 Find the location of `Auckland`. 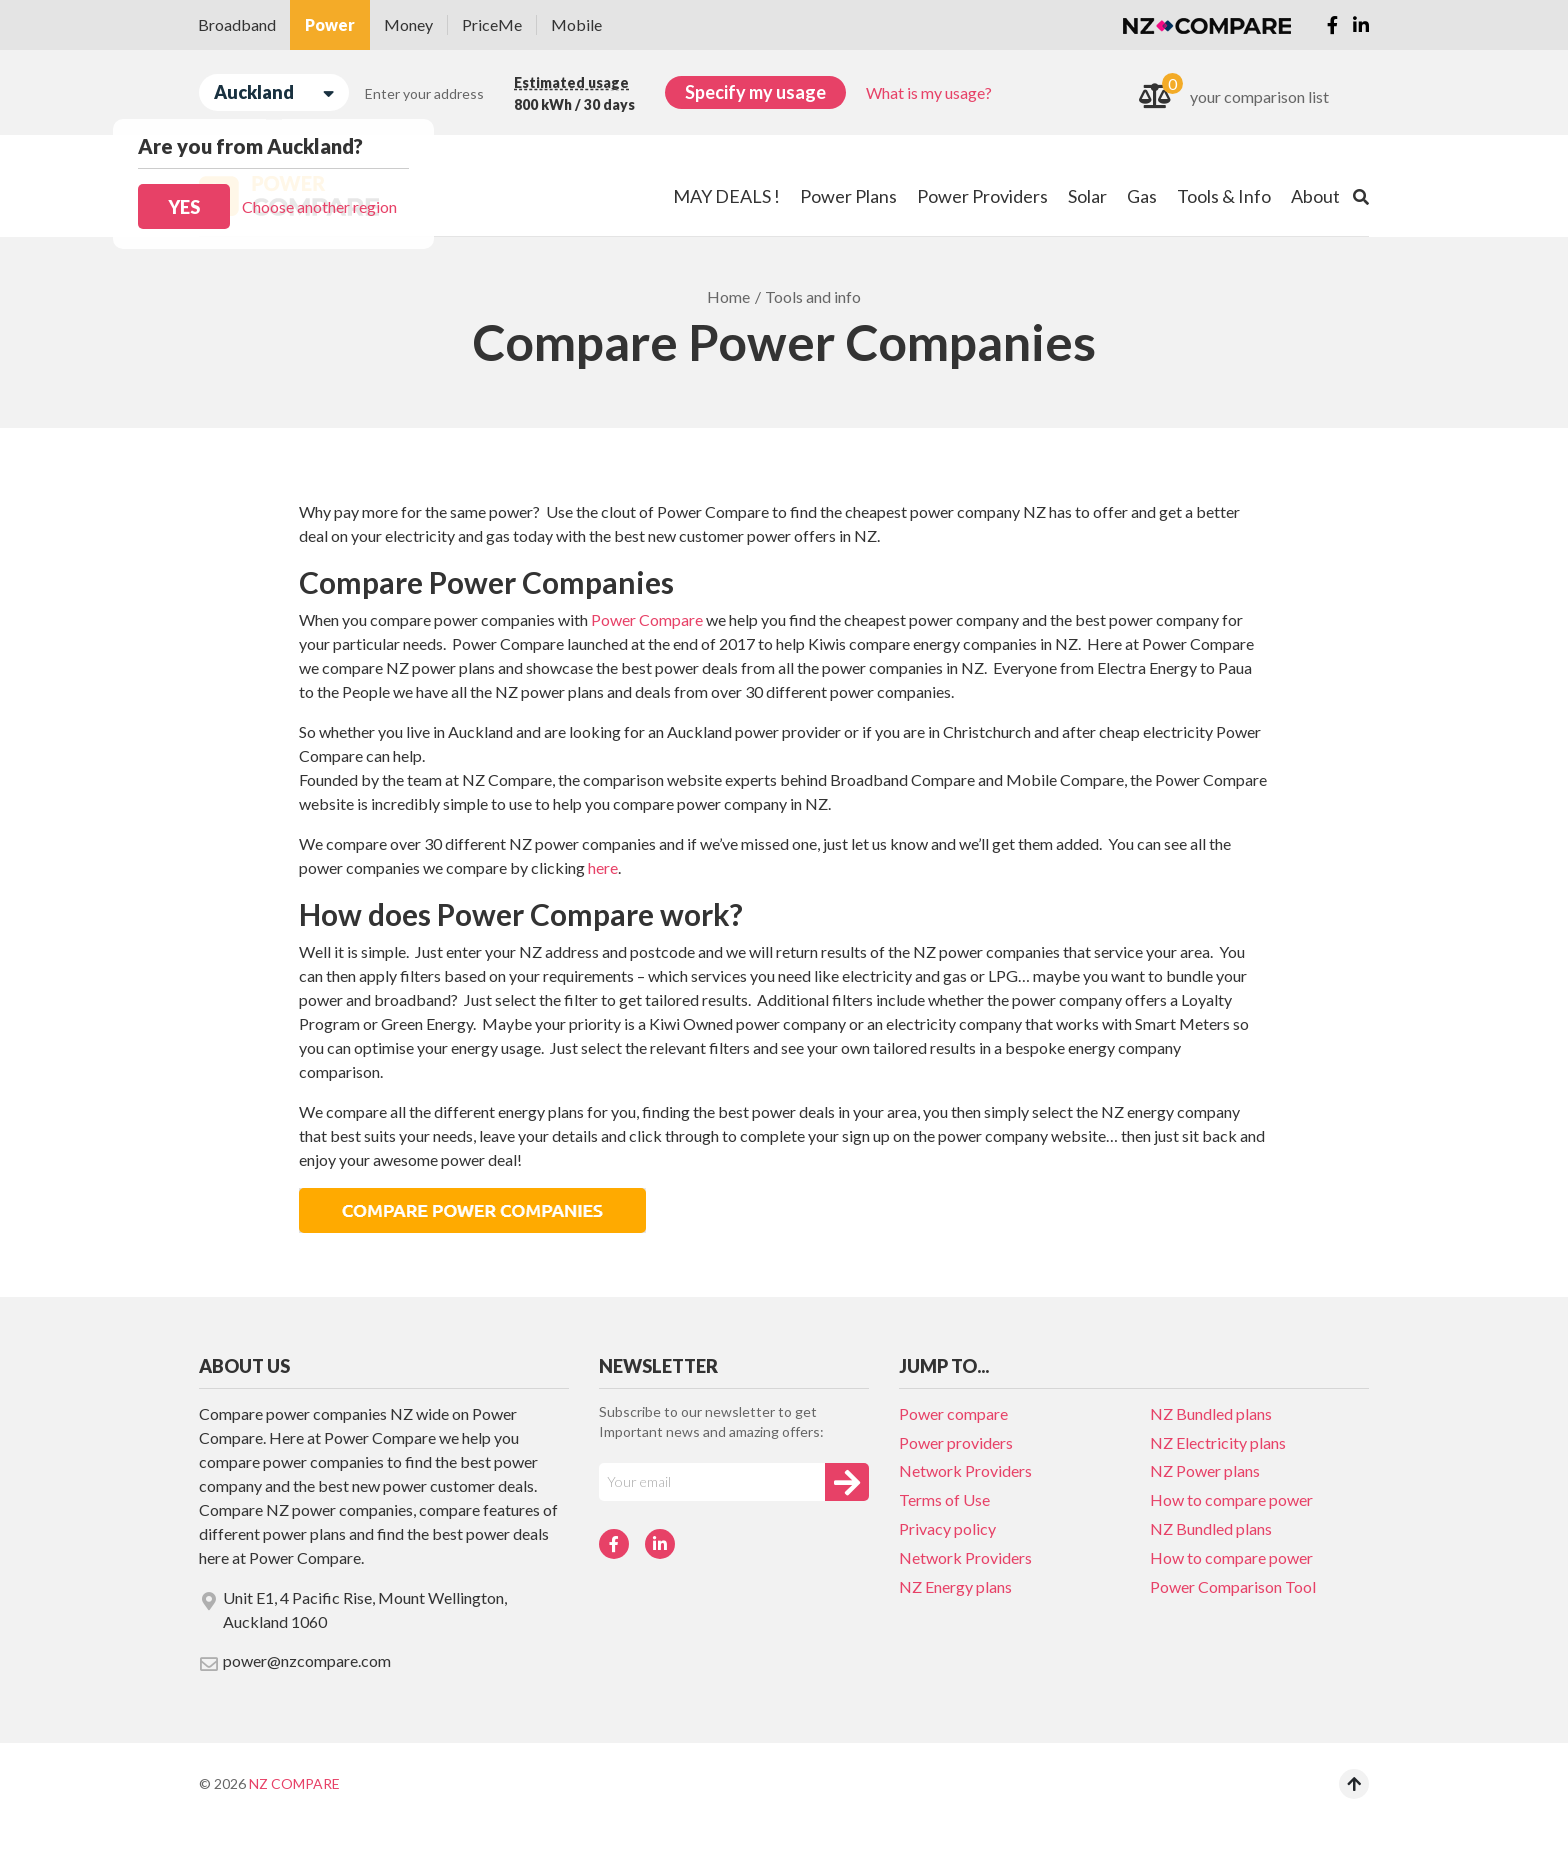

Auckland is located at coordinates (274, 92).